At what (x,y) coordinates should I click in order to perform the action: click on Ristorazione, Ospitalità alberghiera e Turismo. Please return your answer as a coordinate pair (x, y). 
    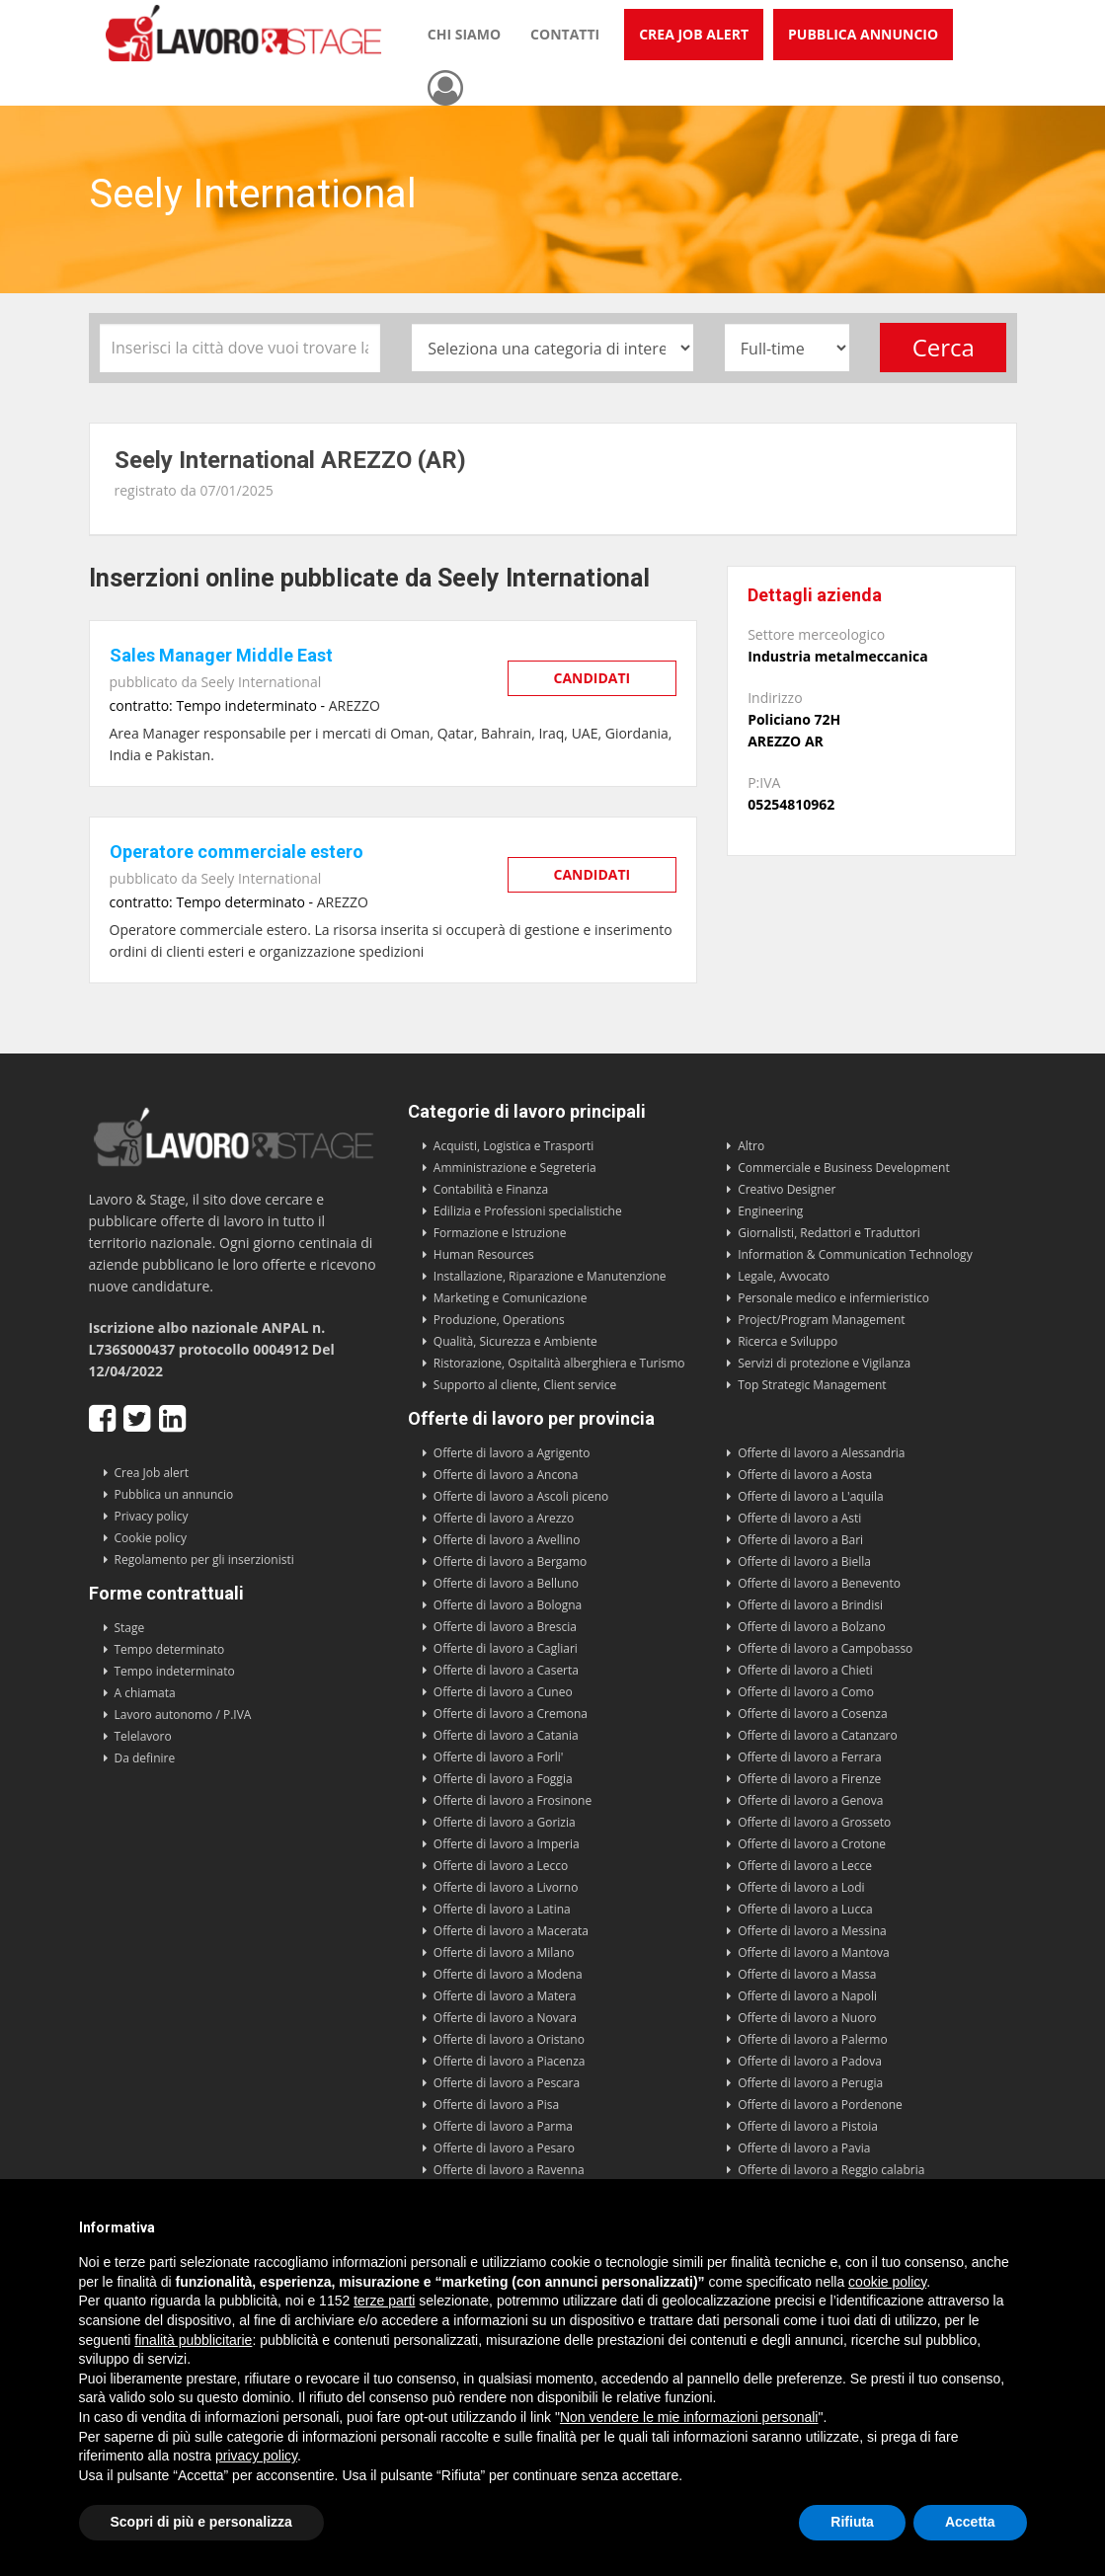
    Looking at the image, I should click on (559, 1363).